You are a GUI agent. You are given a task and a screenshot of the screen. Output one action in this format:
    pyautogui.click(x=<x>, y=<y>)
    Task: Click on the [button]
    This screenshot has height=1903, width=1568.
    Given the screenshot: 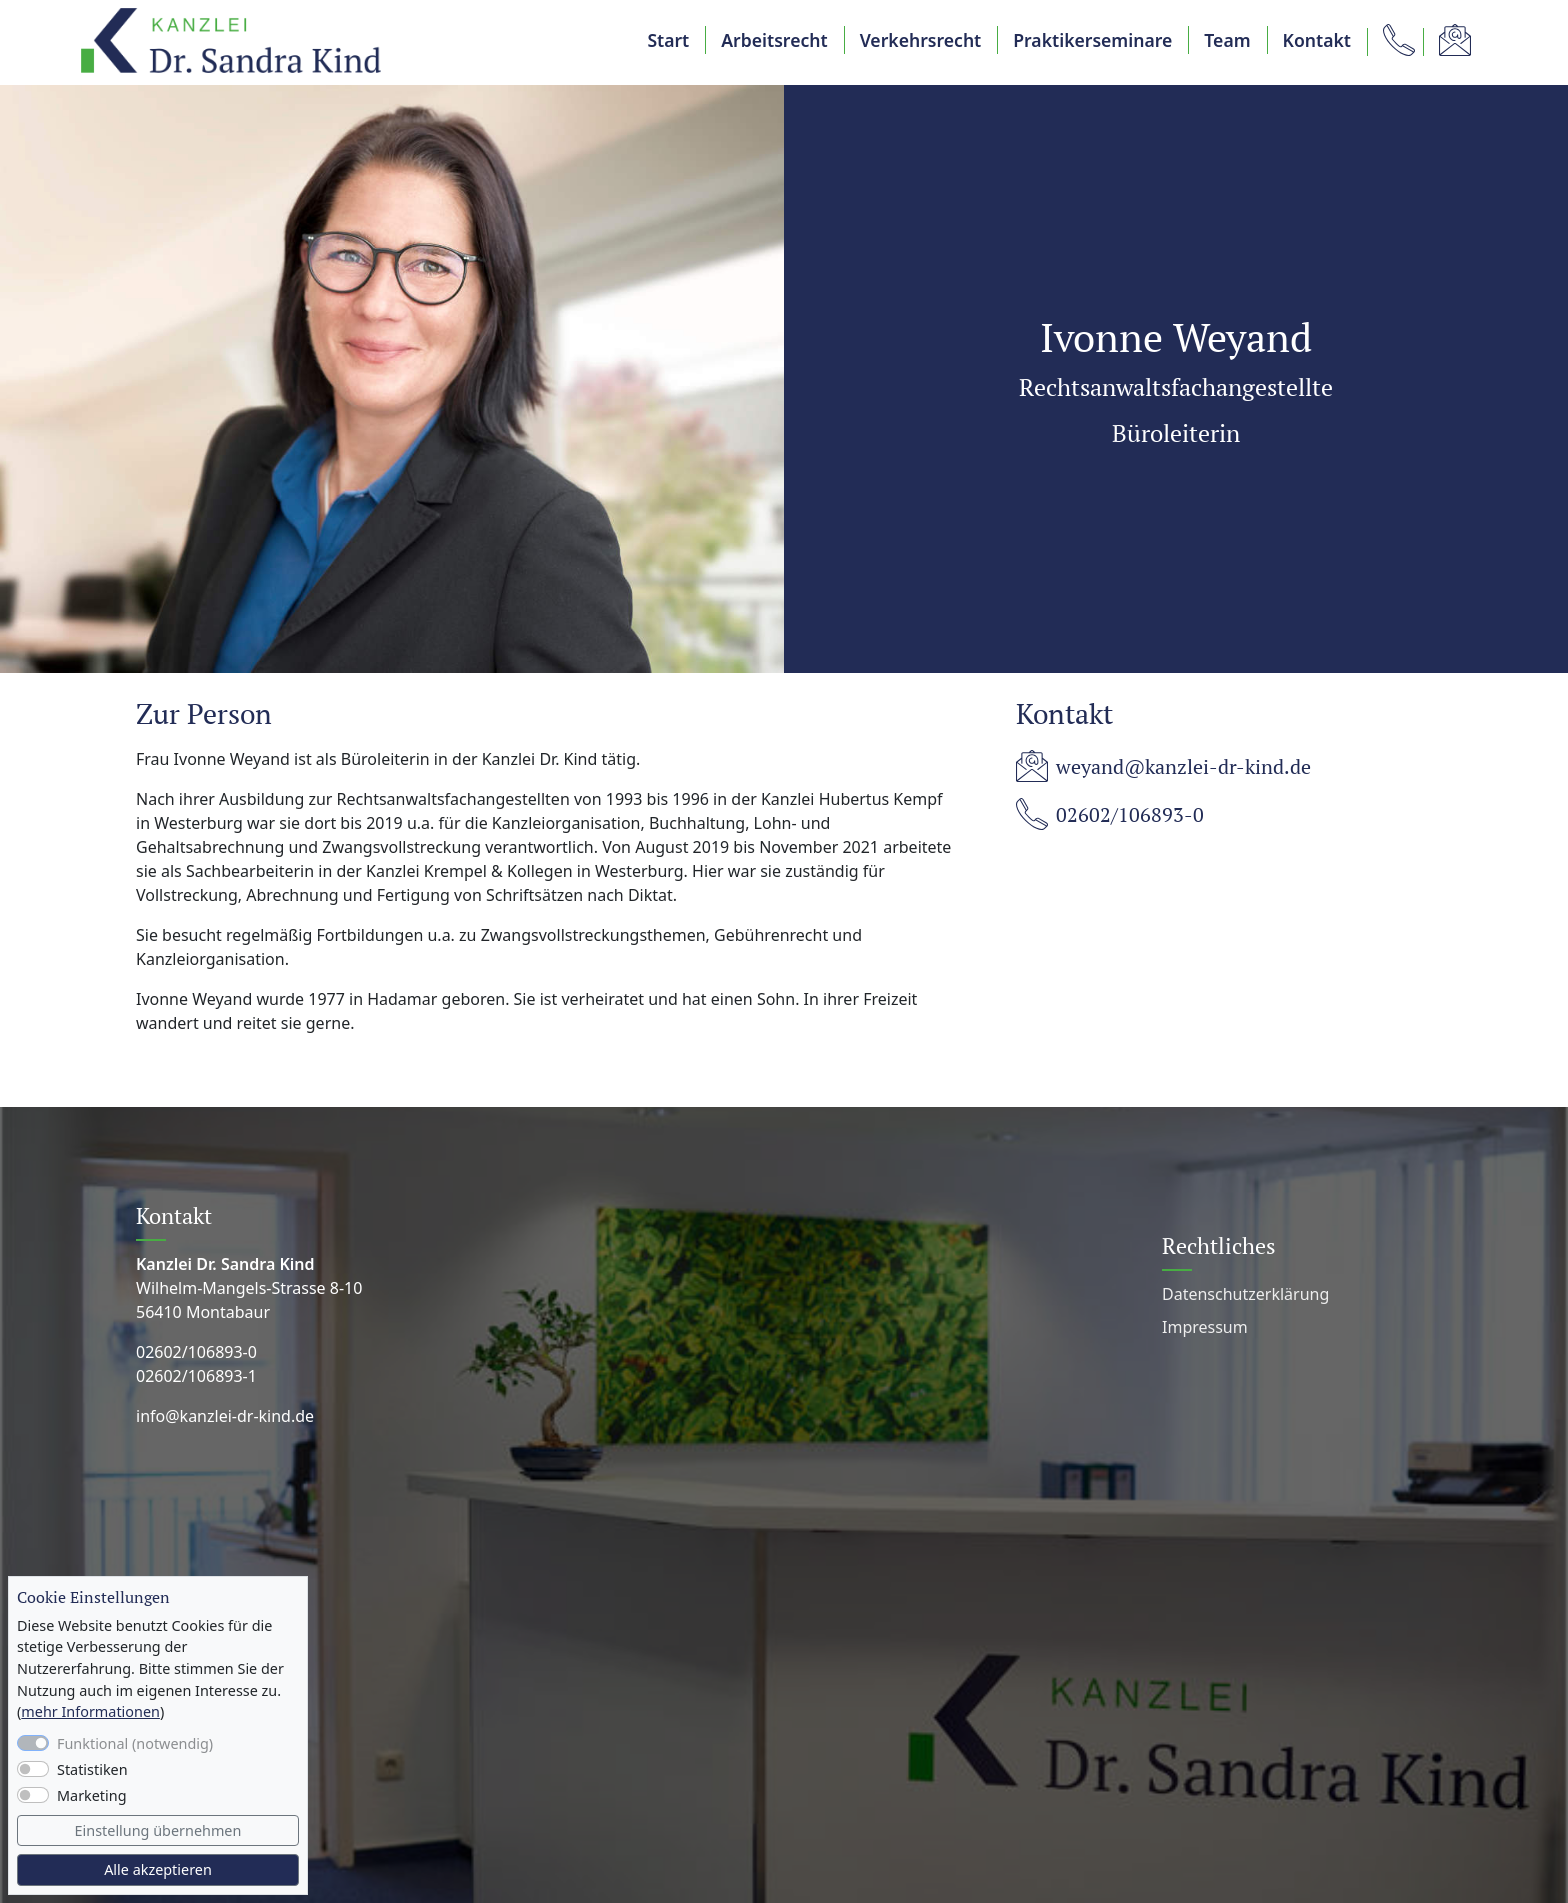 What is the action you would take?
    pyautogui.click(x=1395, y=40)
    